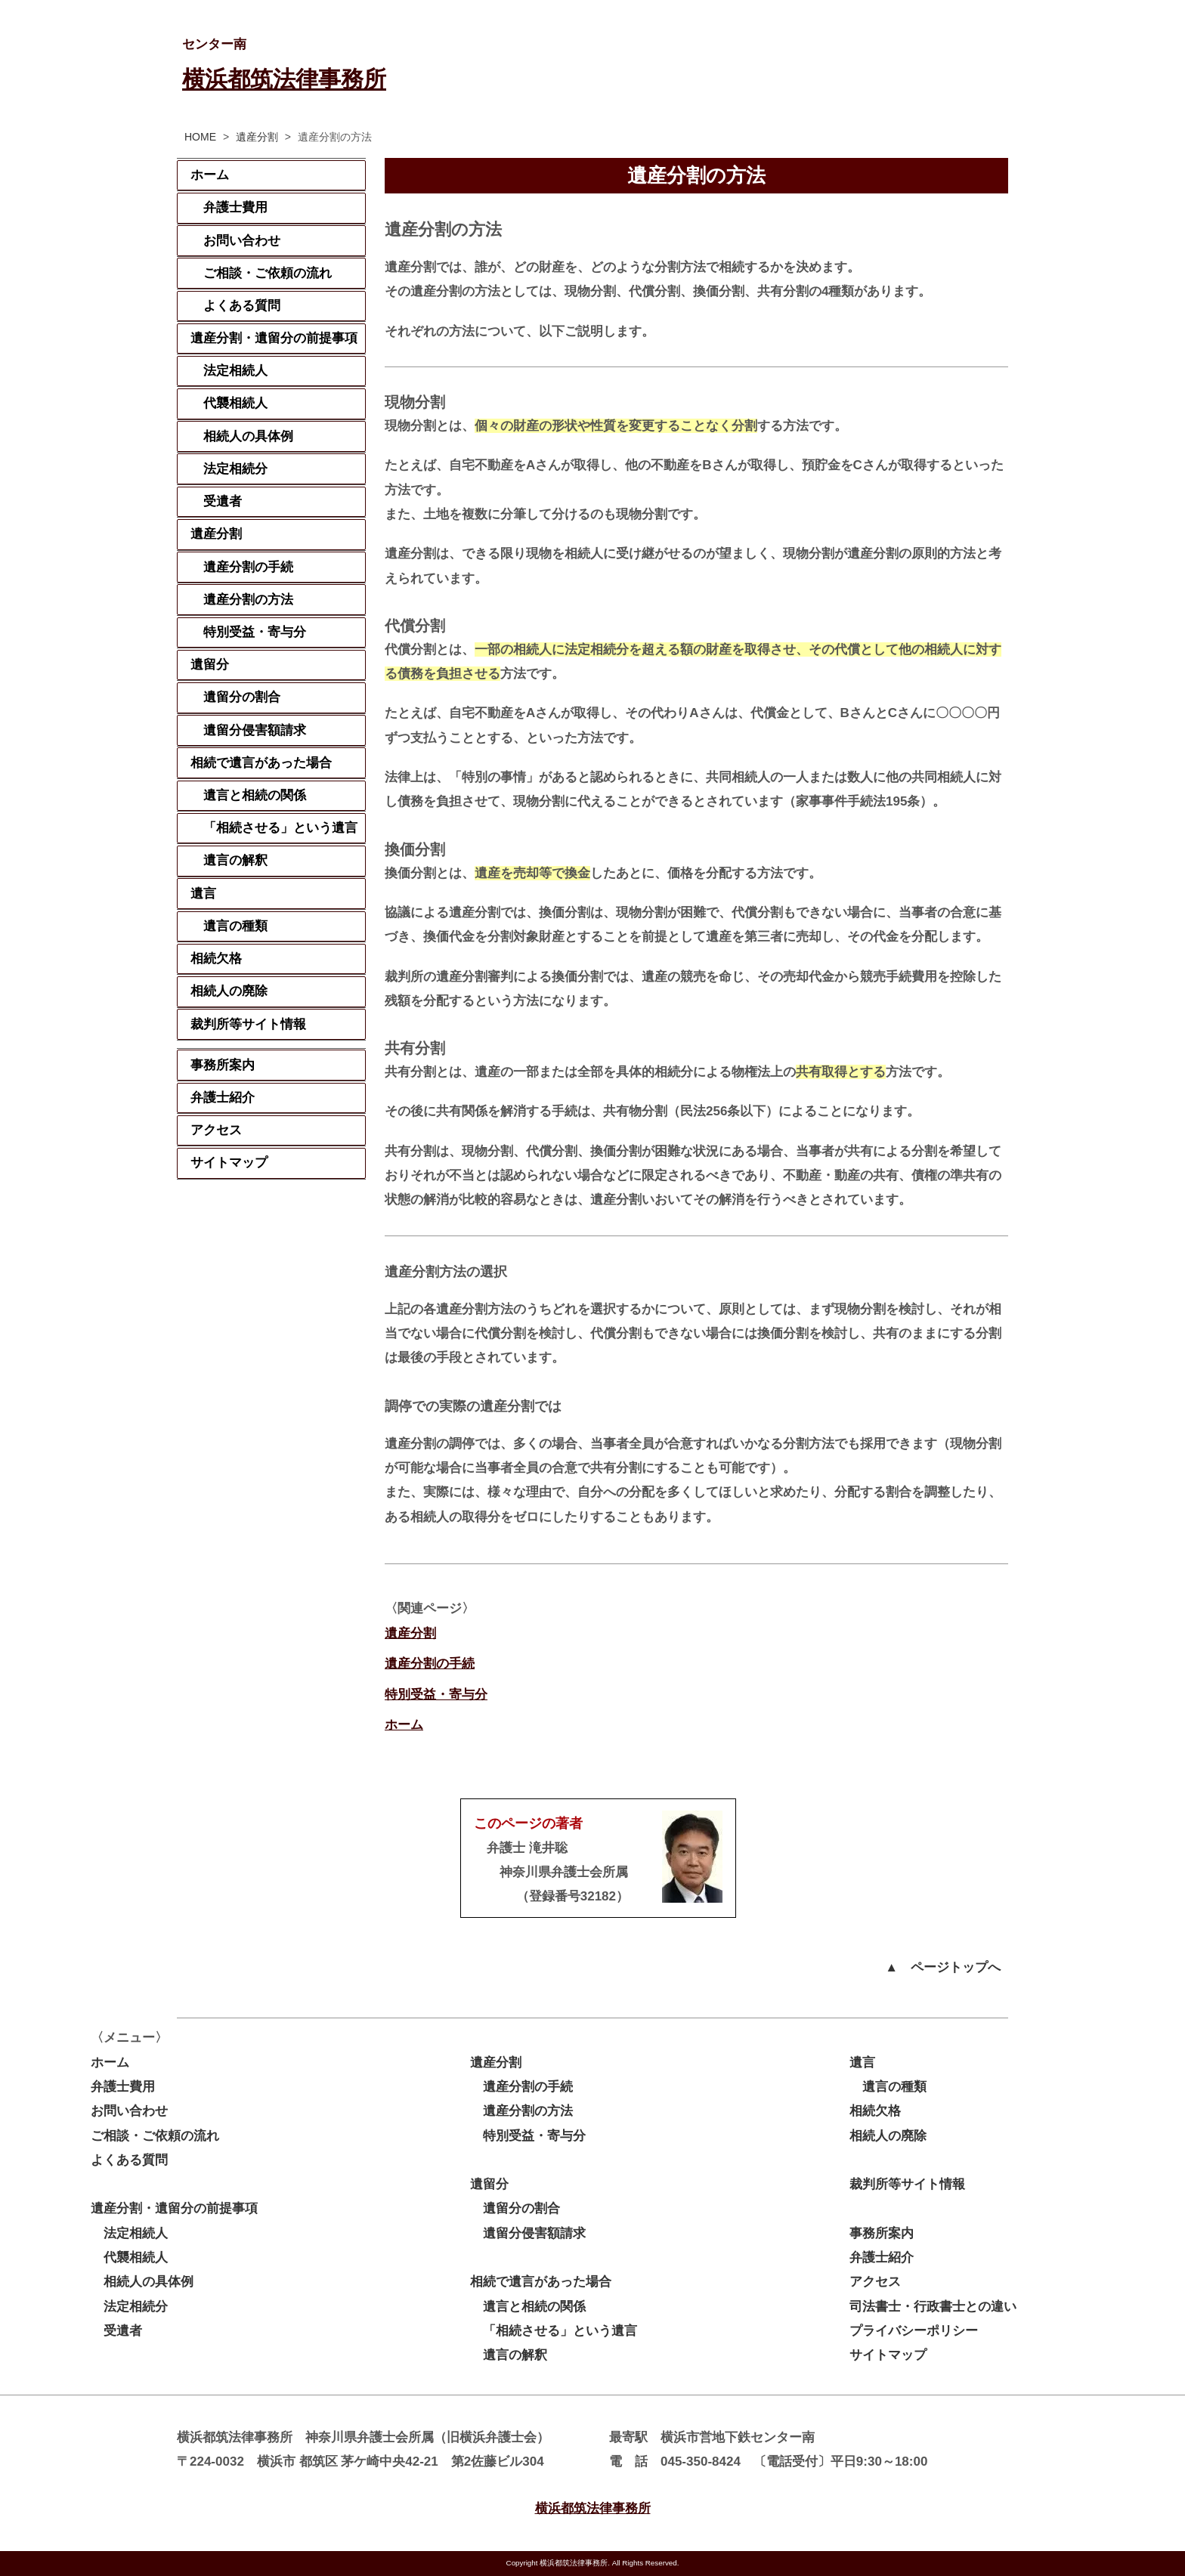 The height and width of the screenshot is (2576, 1185). I want to click on 法定相続人, so click(235, 370).